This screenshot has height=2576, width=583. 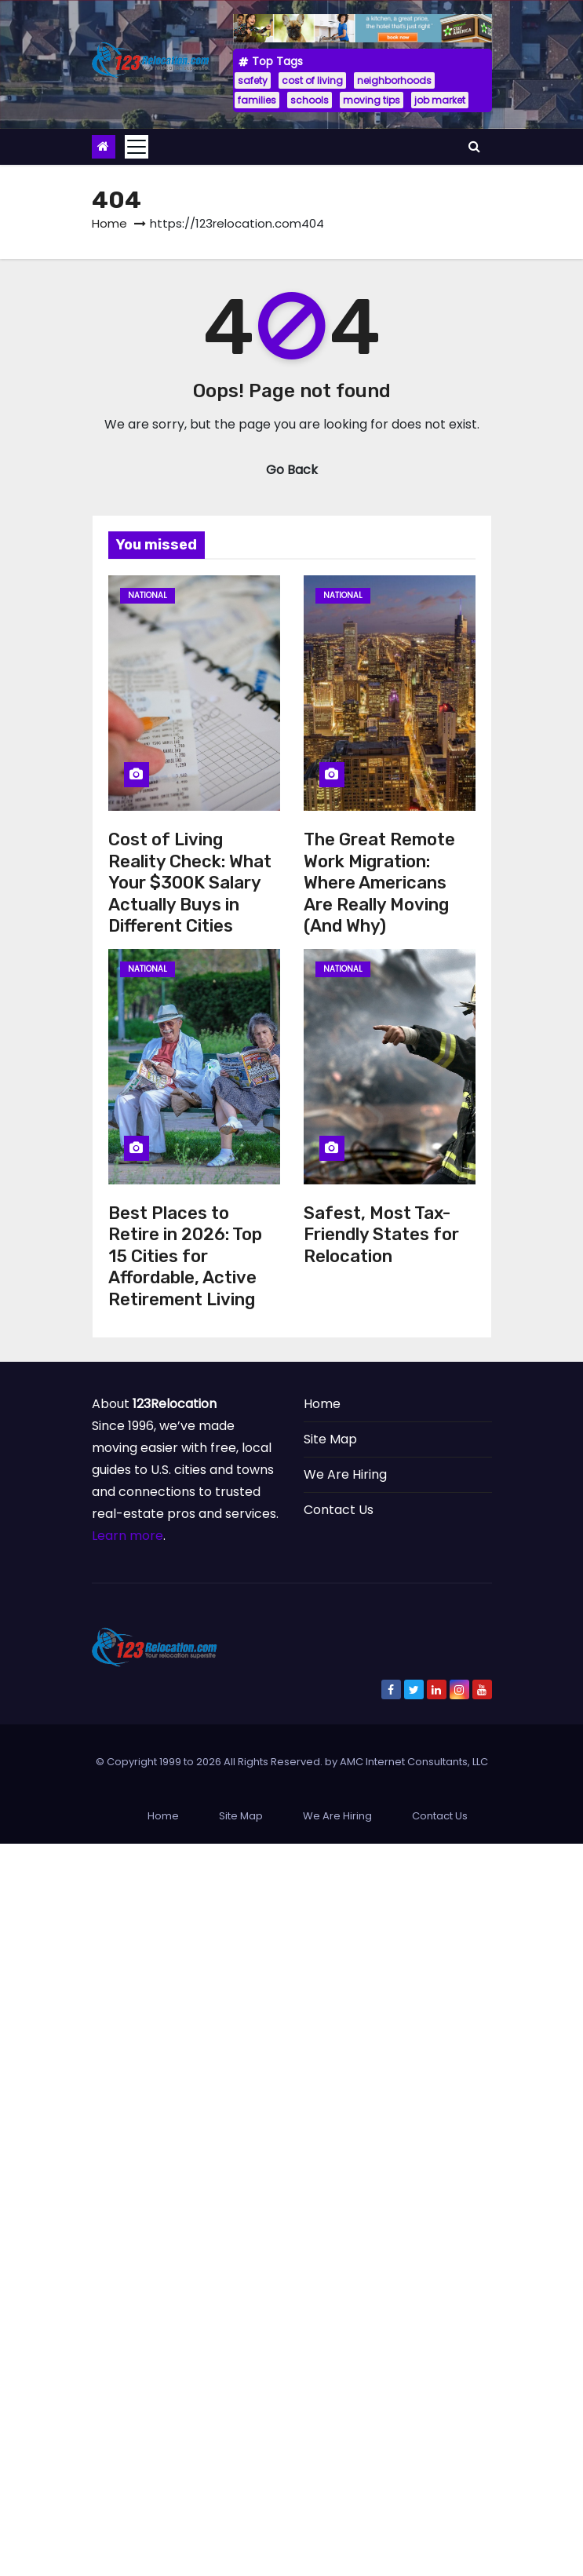 What do you see at coordinates (381, 1234) in the screenshot?
I see `Safest, Most Tax-Friendly States for Relocation` at bounding box center [381, 1234].